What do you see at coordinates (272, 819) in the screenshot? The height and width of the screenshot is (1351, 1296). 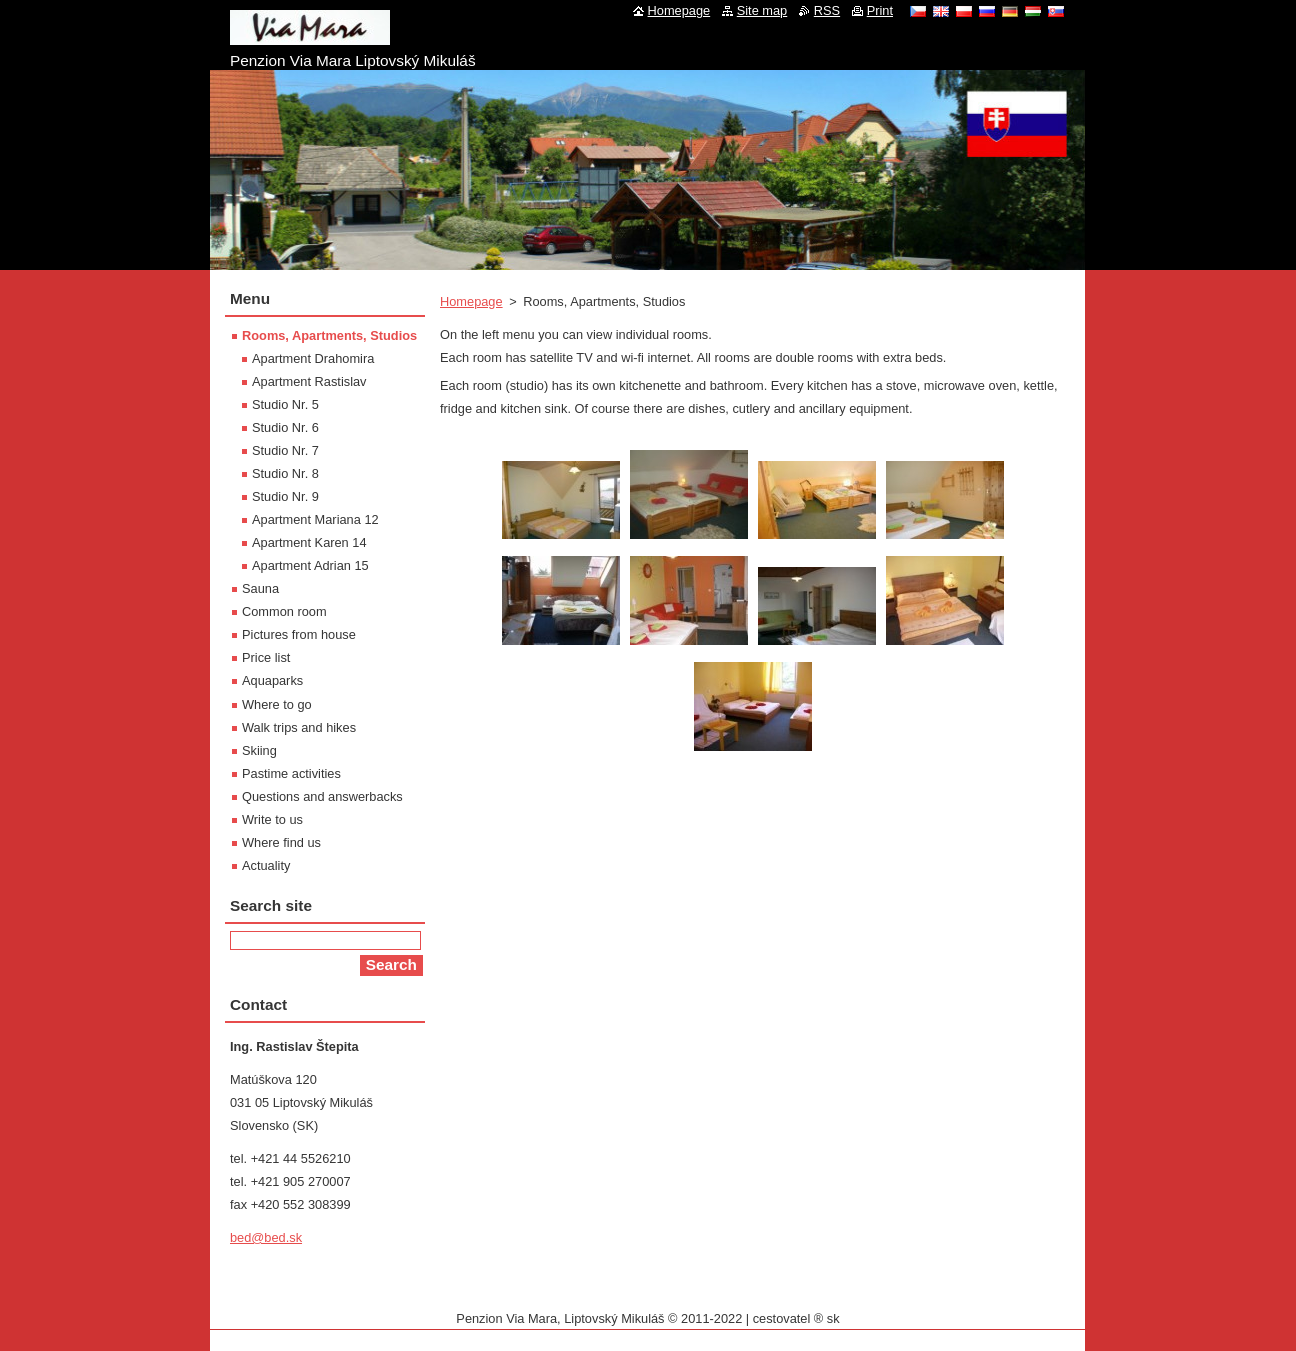 I see `Write to us` at bounding box center [272, 819].